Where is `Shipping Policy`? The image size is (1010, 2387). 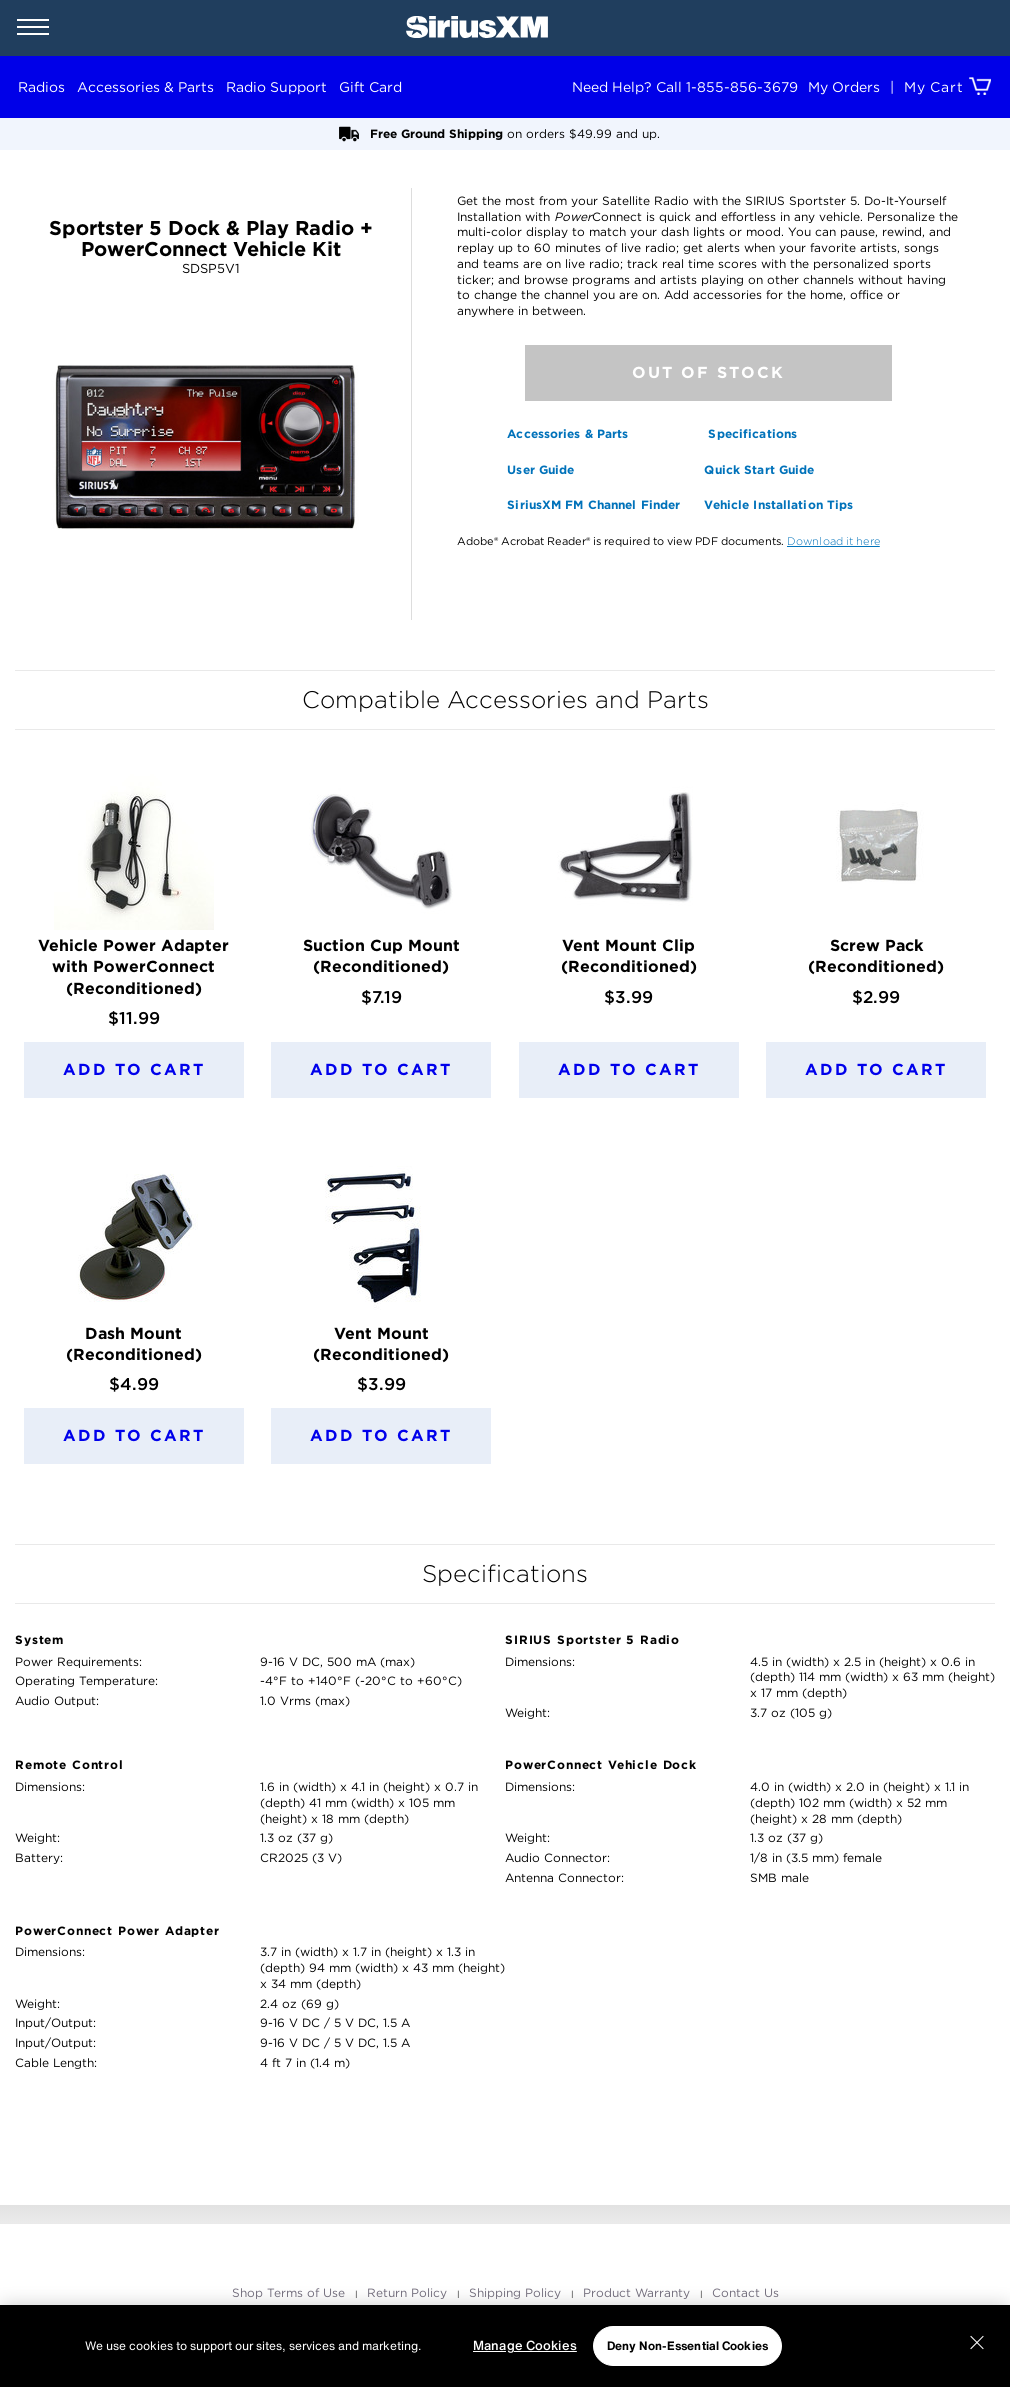
Shipping Policy is located at coordinates (517, 2292).